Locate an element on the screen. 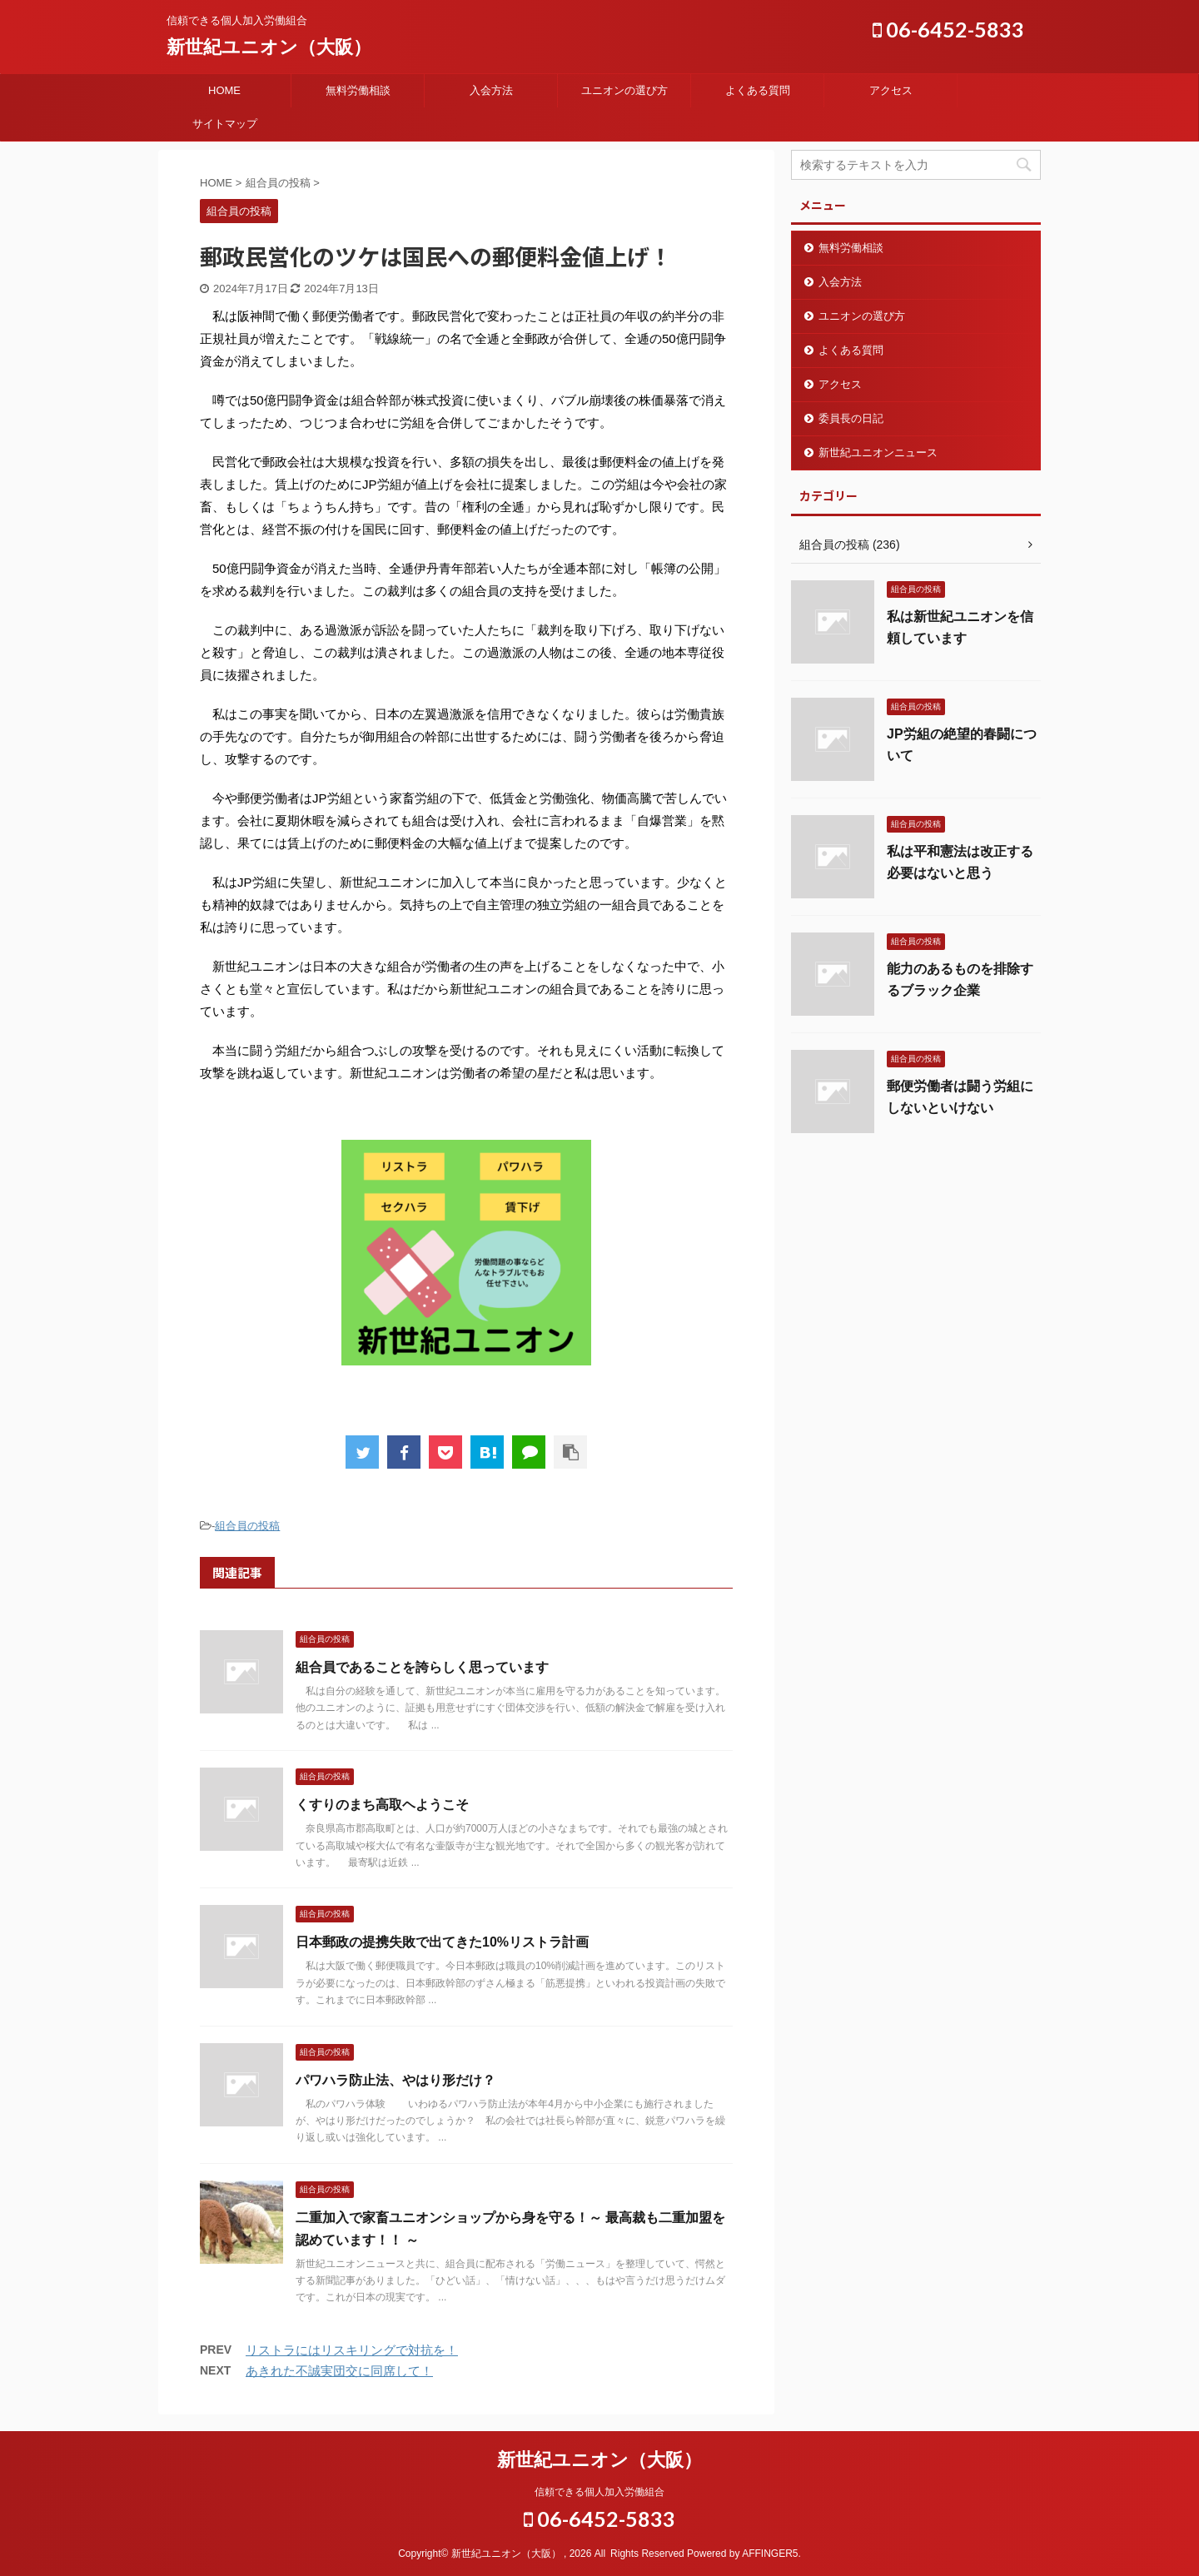 The height and width of the screenshot is (2576, 1199). サイトマップ is located at coordinates (224, 123).